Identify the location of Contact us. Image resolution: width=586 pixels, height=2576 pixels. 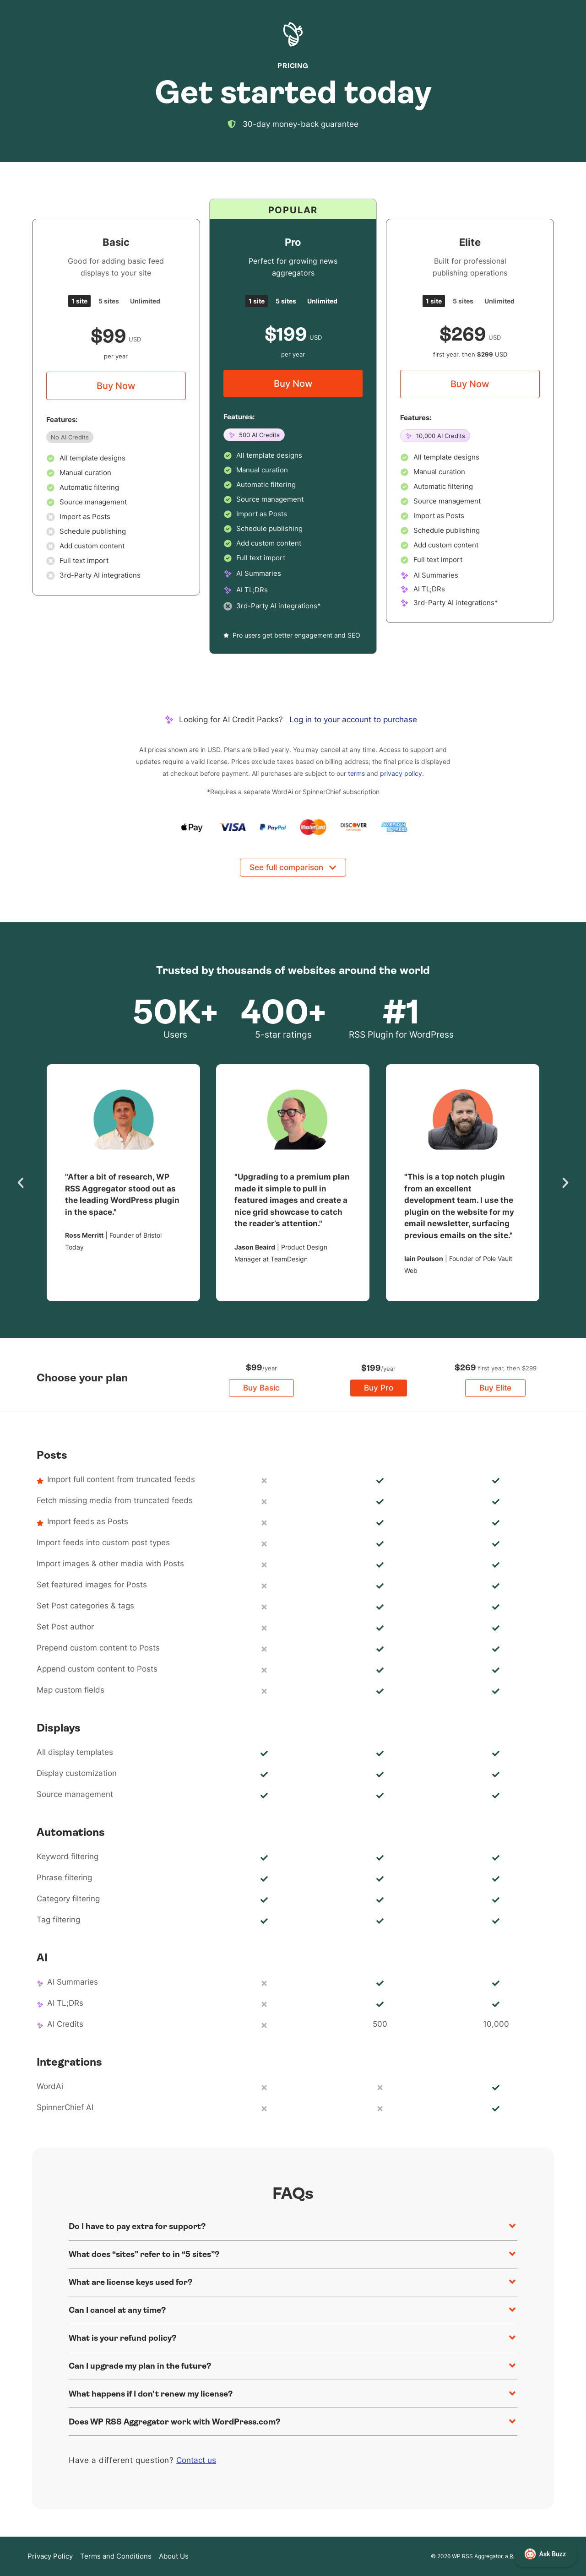
(196, 2460).